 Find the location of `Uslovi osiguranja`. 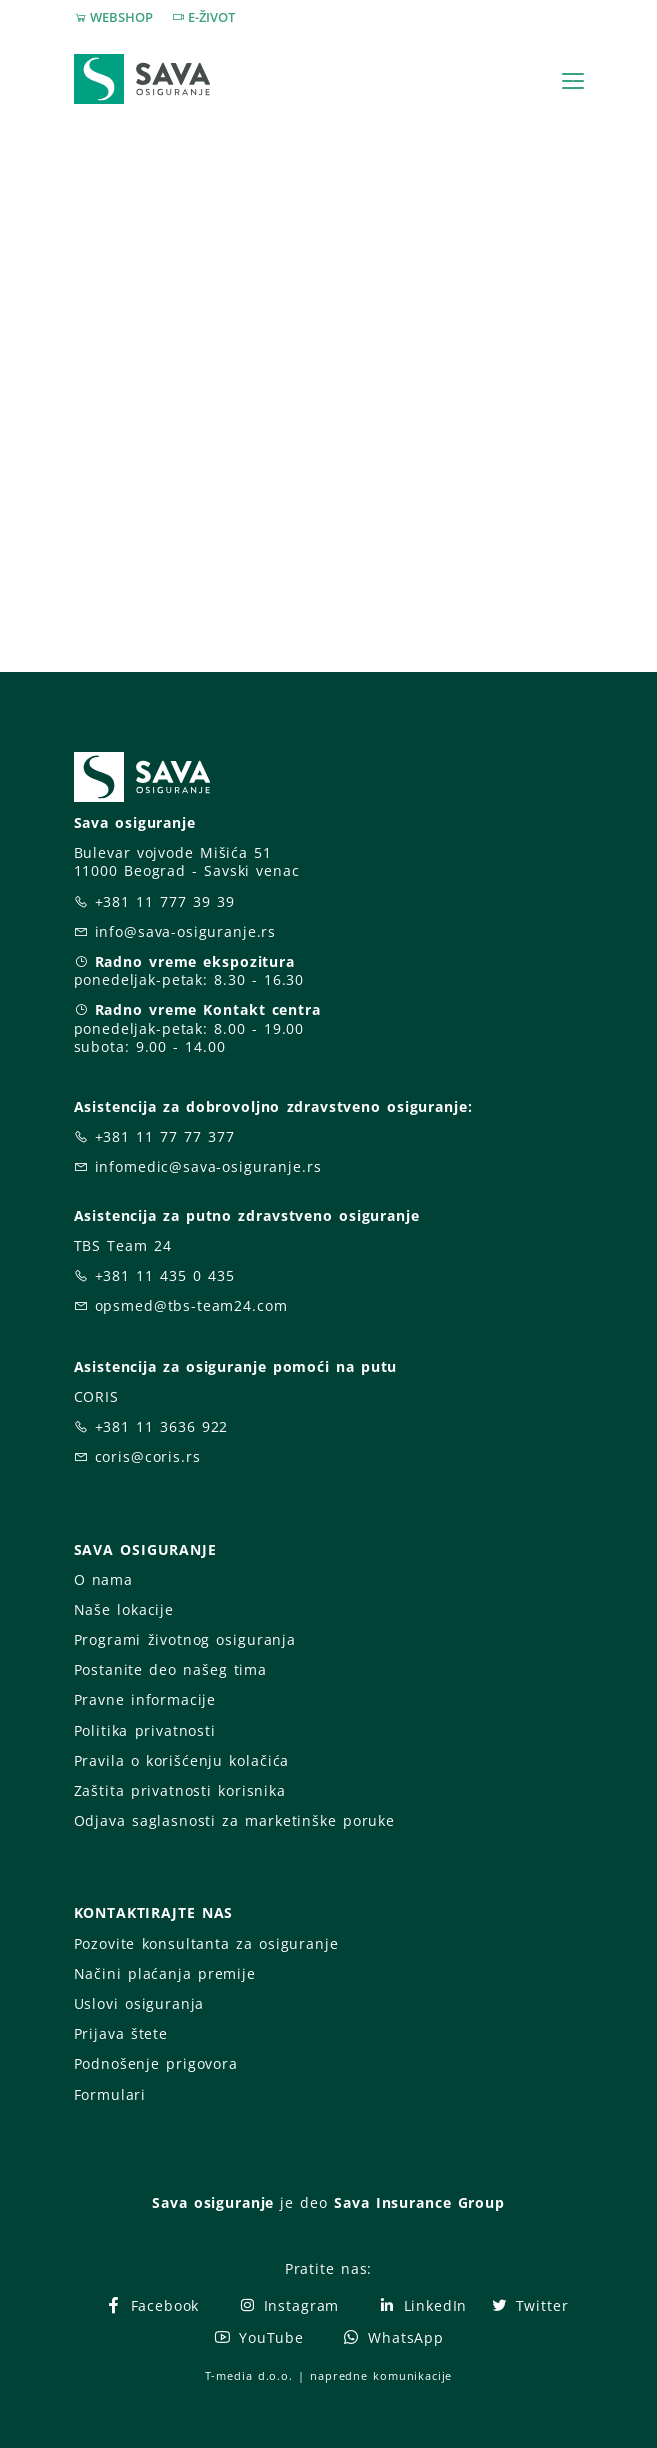

Uslovi osiguranja is located at coordinates (139, 2003).